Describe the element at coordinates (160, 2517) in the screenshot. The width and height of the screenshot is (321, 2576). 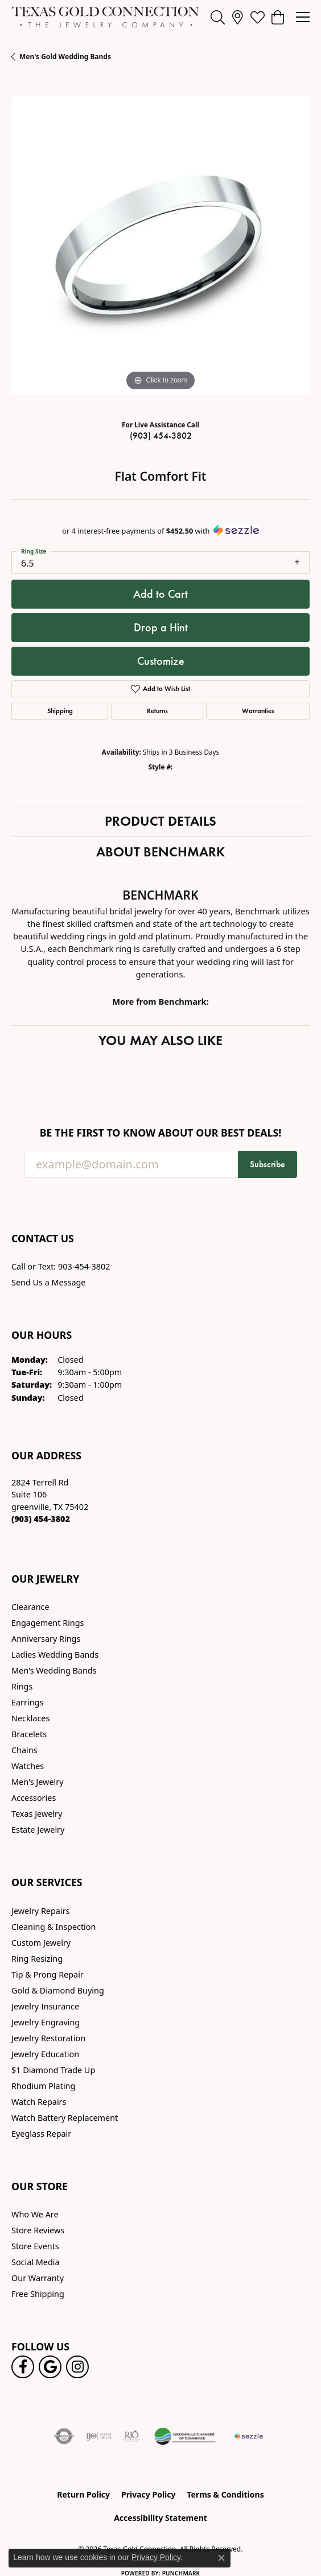
I see `Accessibility Statement` at that location.